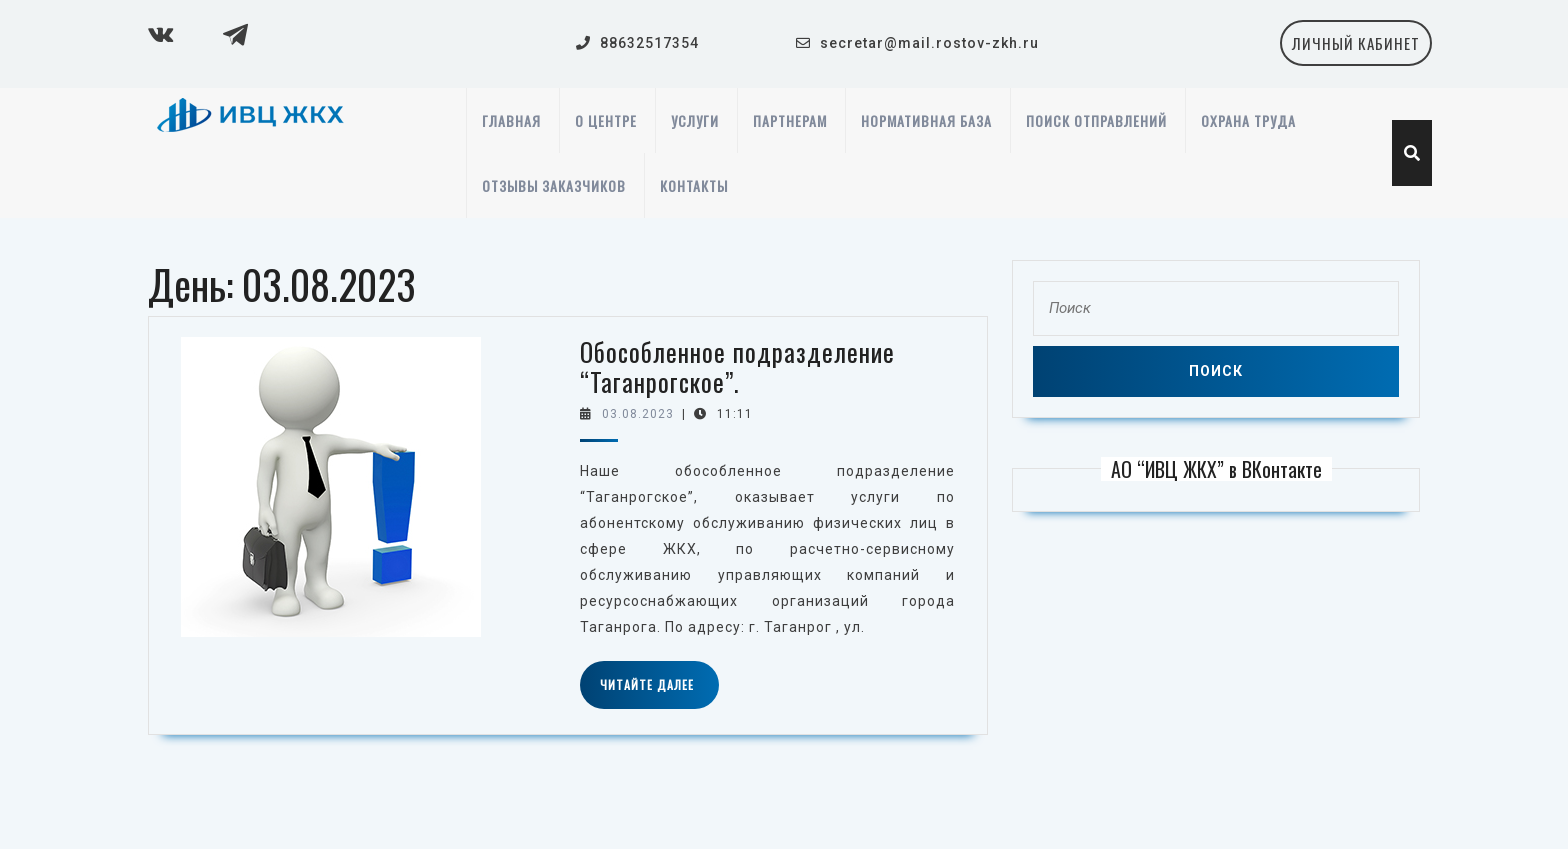  What do you see at coordinates (1096, 120) in the screenshot?
I see `Поиск отправлений` at bounding box center [1096, 120].